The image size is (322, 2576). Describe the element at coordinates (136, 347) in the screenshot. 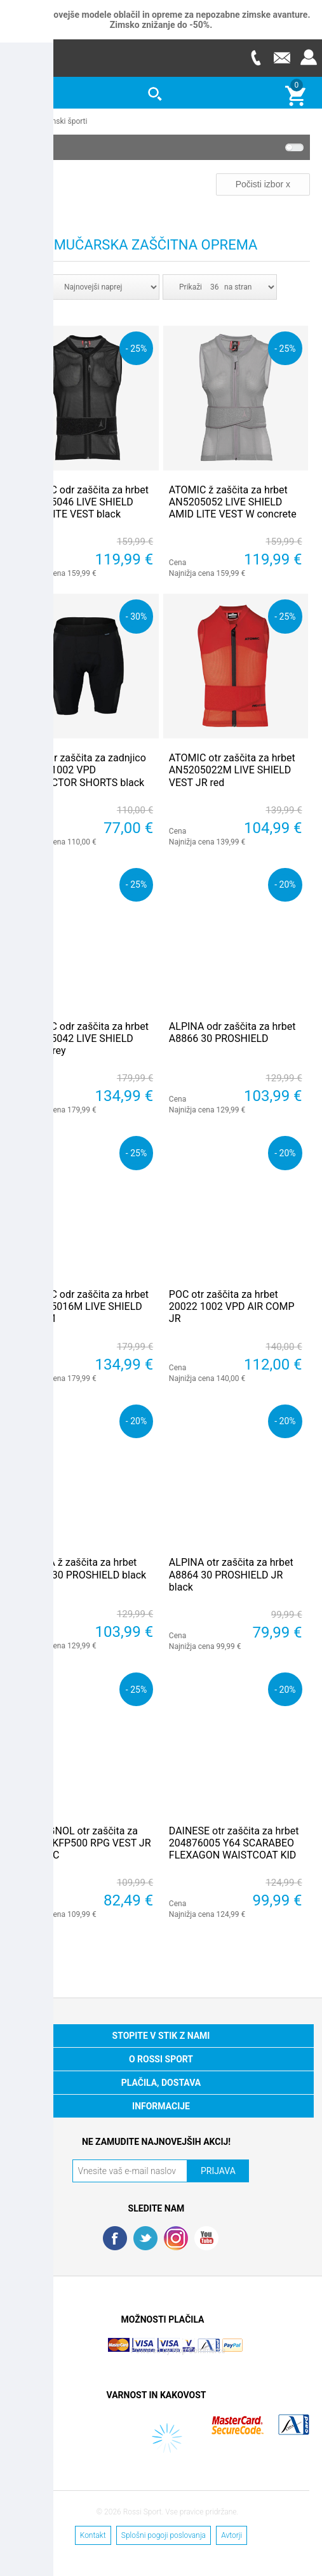

I see `- 25%` at that location.